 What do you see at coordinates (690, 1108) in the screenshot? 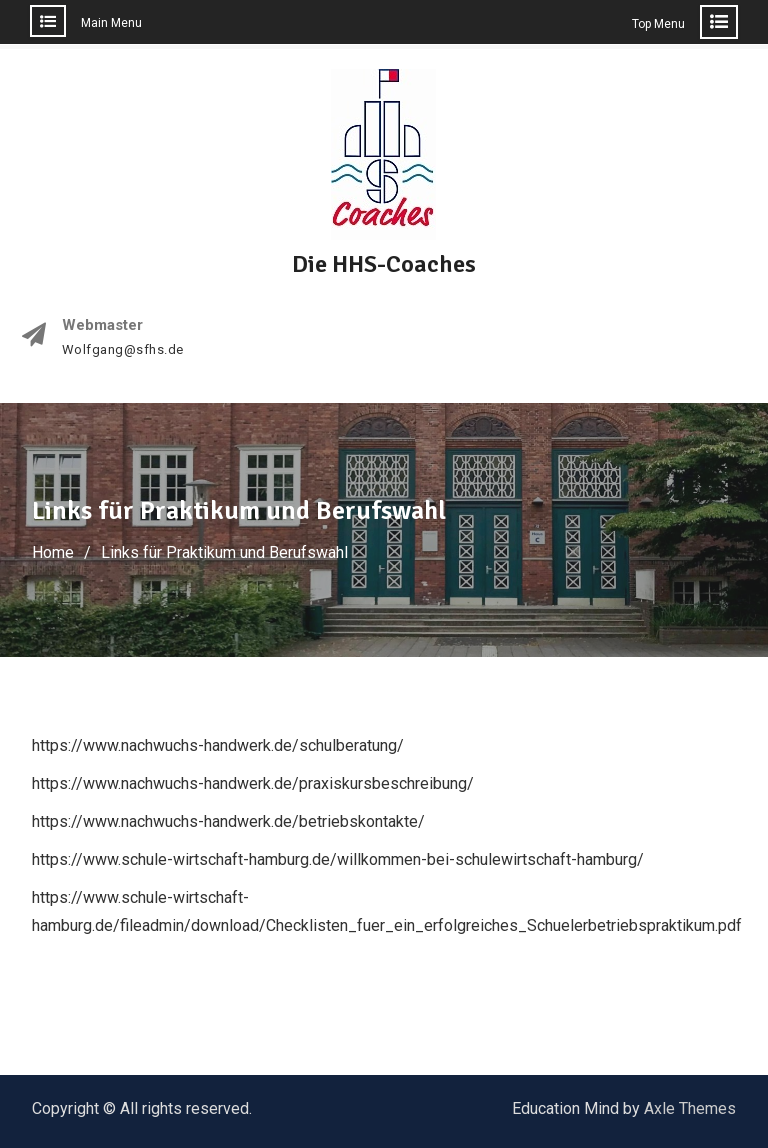
I see `Axle Themes` at bounding box center [690, 1108].